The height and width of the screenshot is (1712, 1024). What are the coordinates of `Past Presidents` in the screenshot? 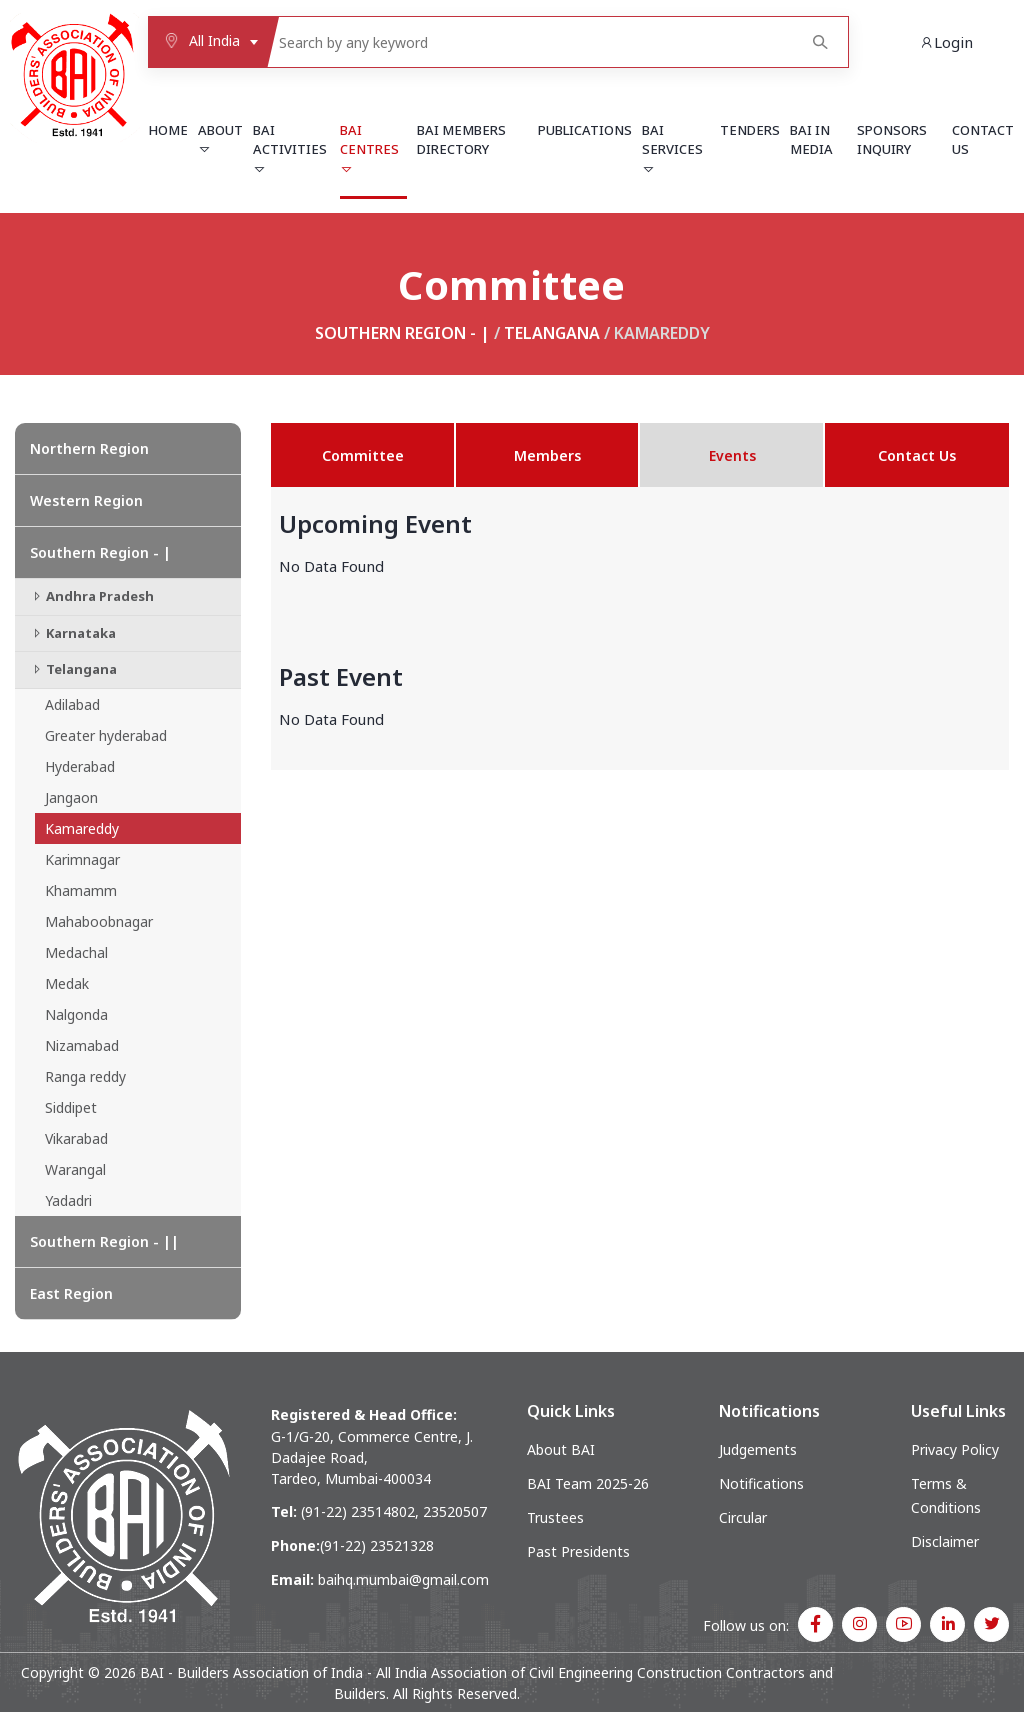 It's located at (578, 1551).